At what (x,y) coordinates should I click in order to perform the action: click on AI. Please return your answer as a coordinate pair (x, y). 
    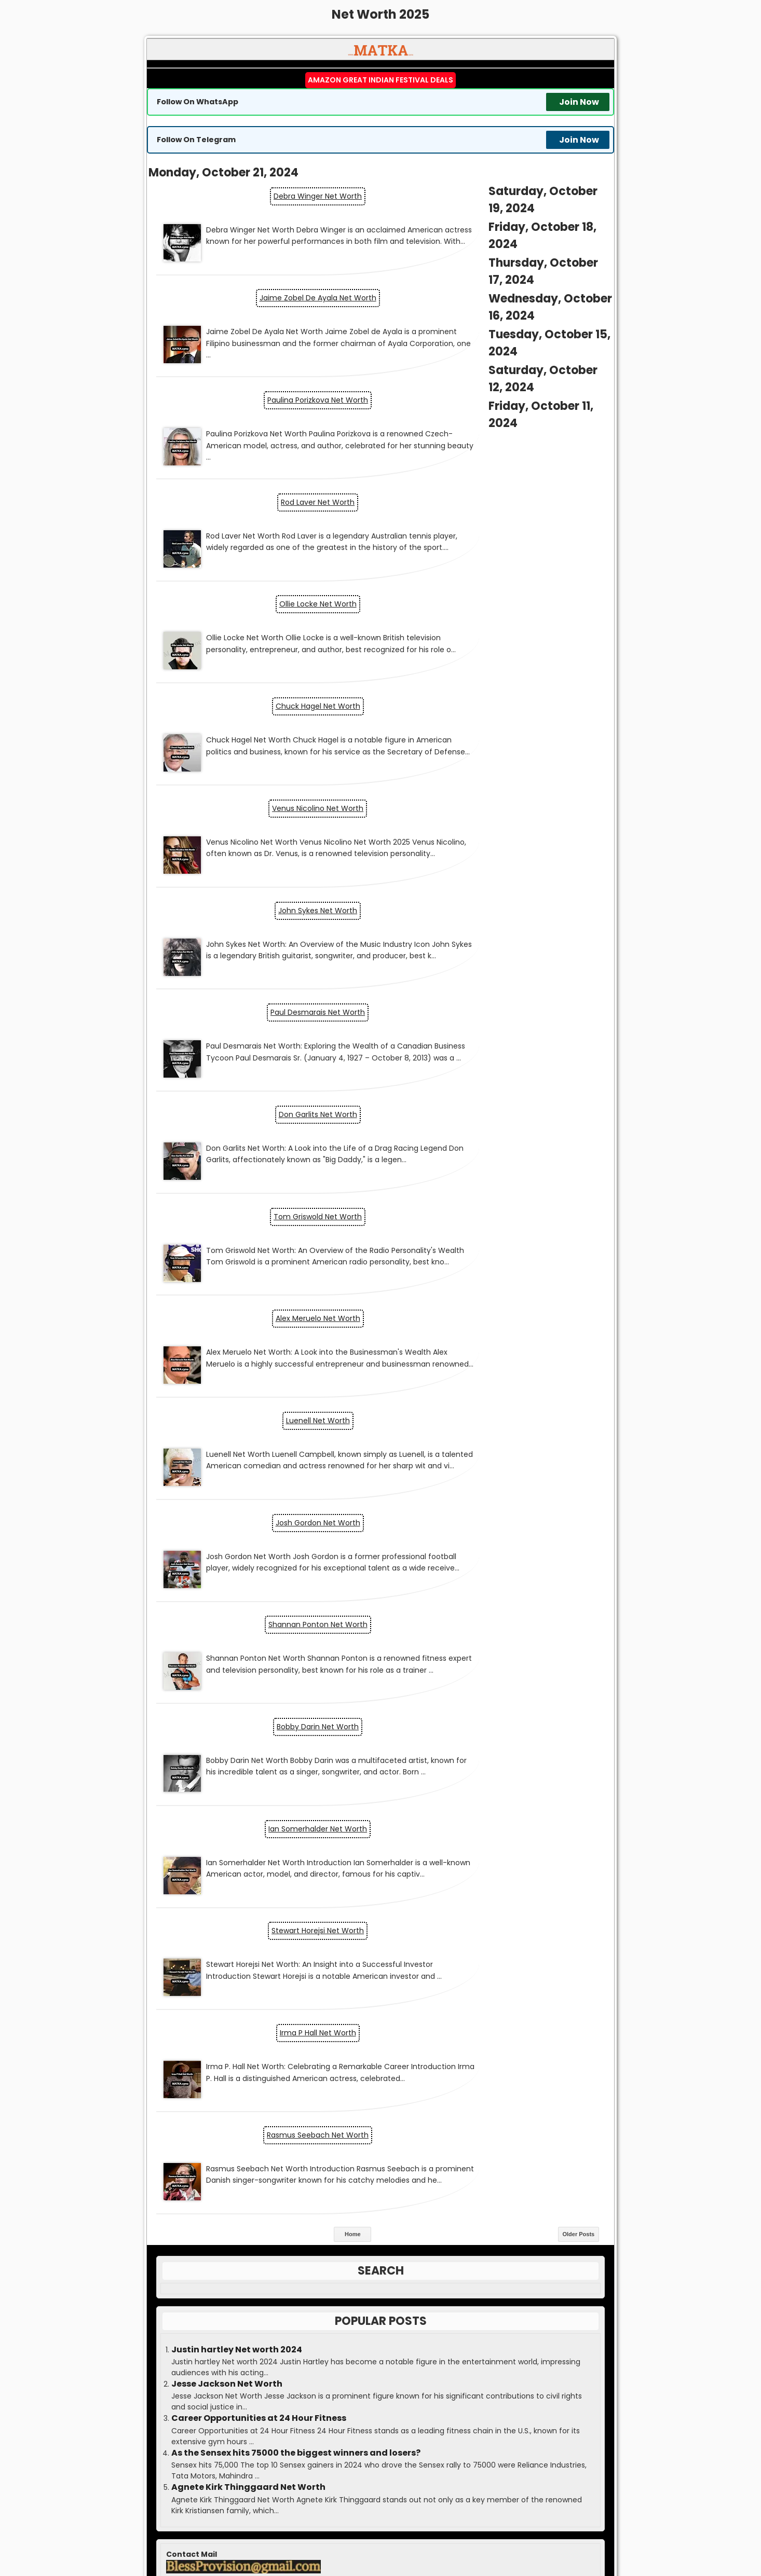
    Looking at the image, I should click on (374, 1733).